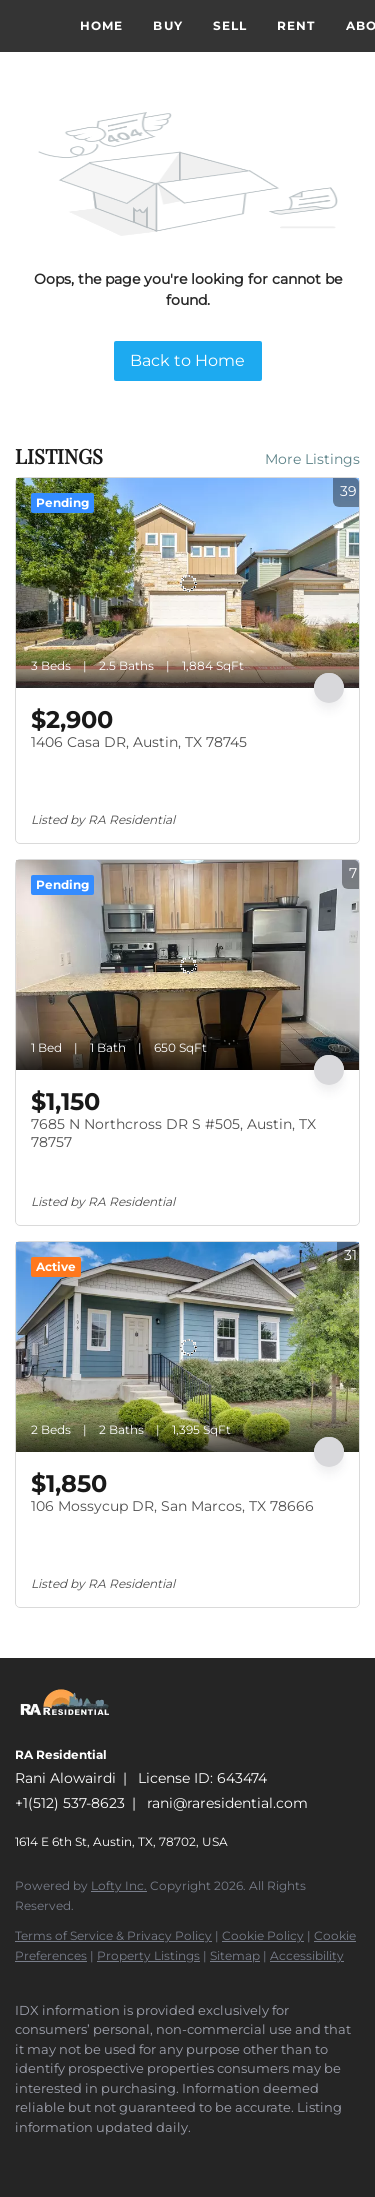  What do you see at coordinates (235, 1955) in the screenshot?
I see `Sitemap` at bounding box center [235, 1955].